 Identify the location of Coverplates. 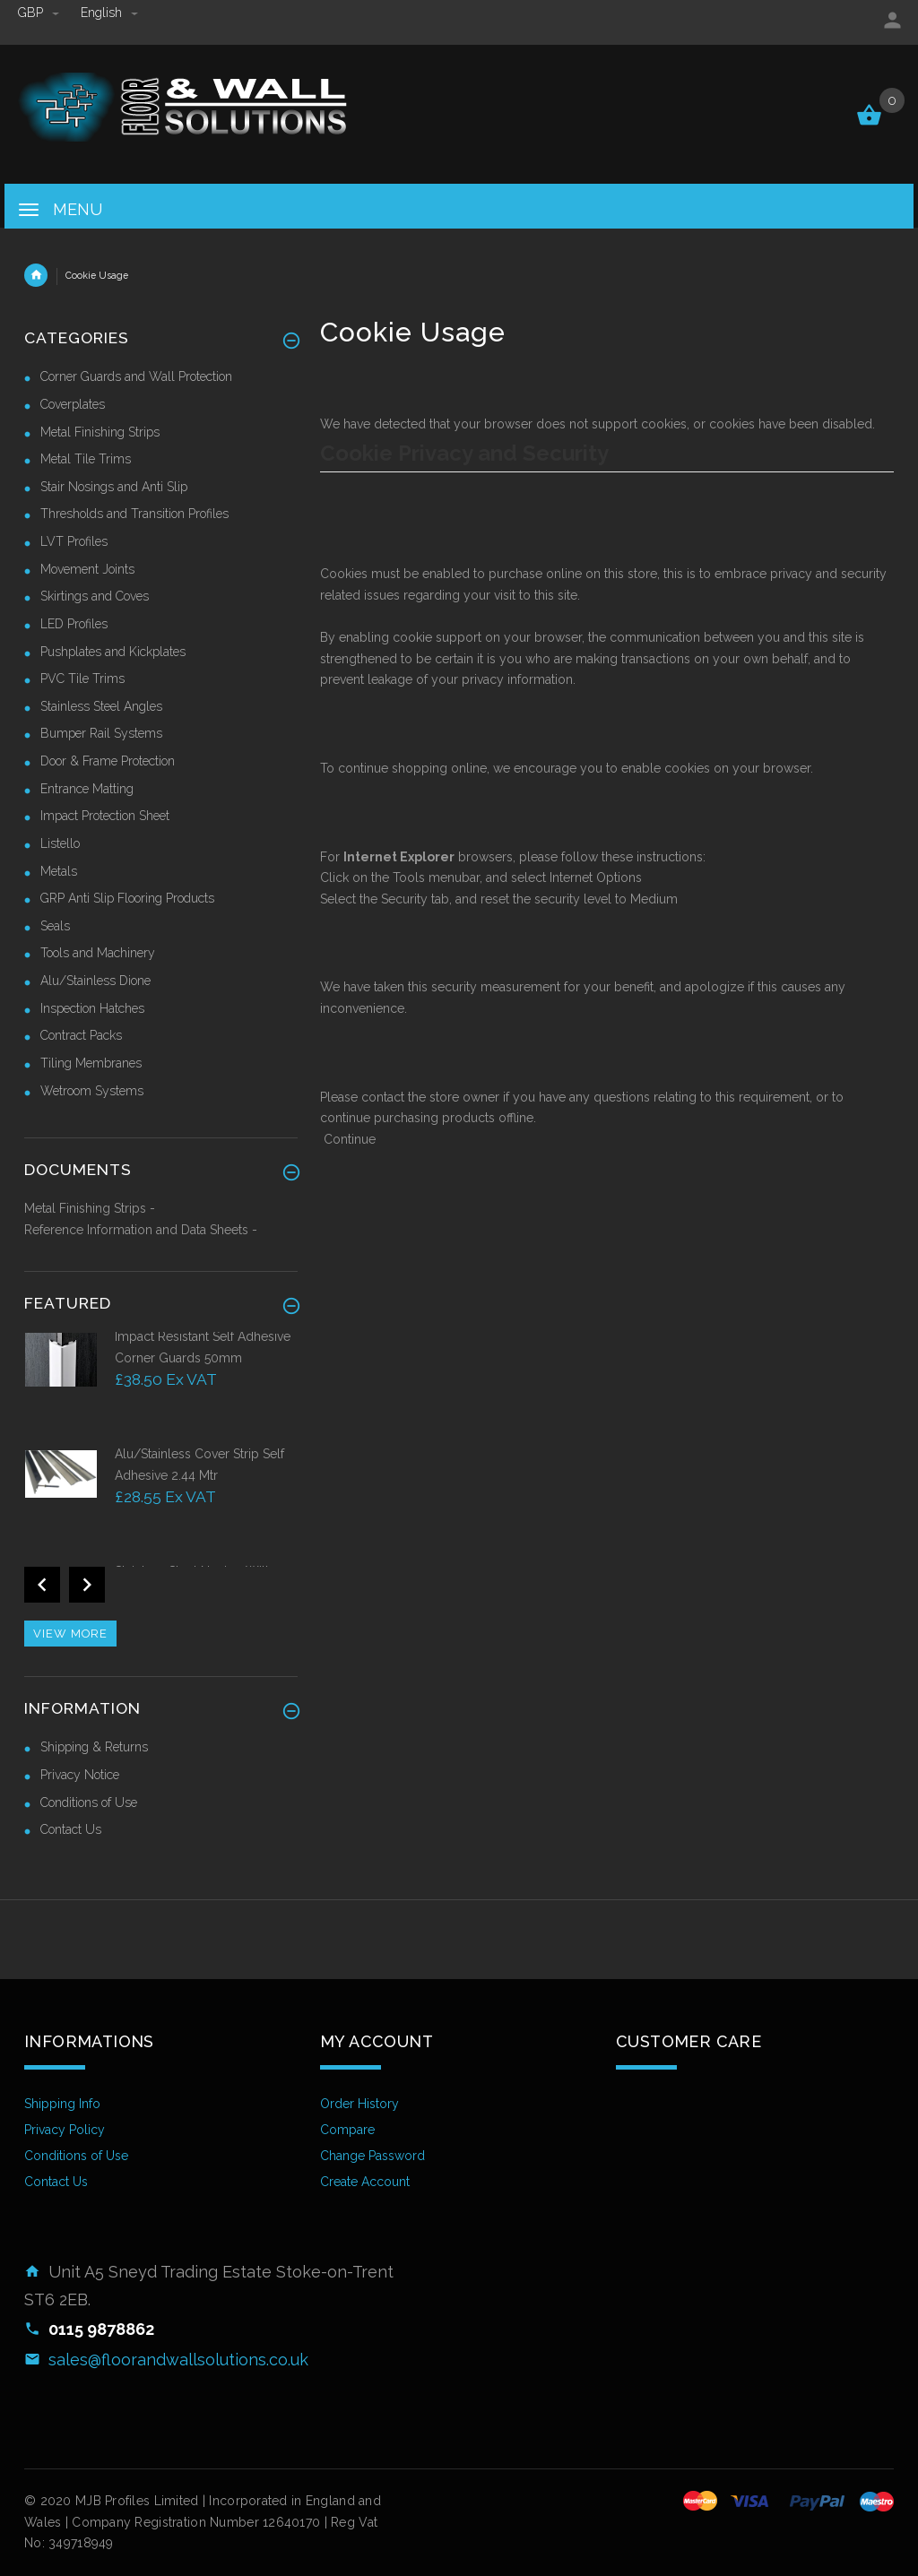
(72, 404).